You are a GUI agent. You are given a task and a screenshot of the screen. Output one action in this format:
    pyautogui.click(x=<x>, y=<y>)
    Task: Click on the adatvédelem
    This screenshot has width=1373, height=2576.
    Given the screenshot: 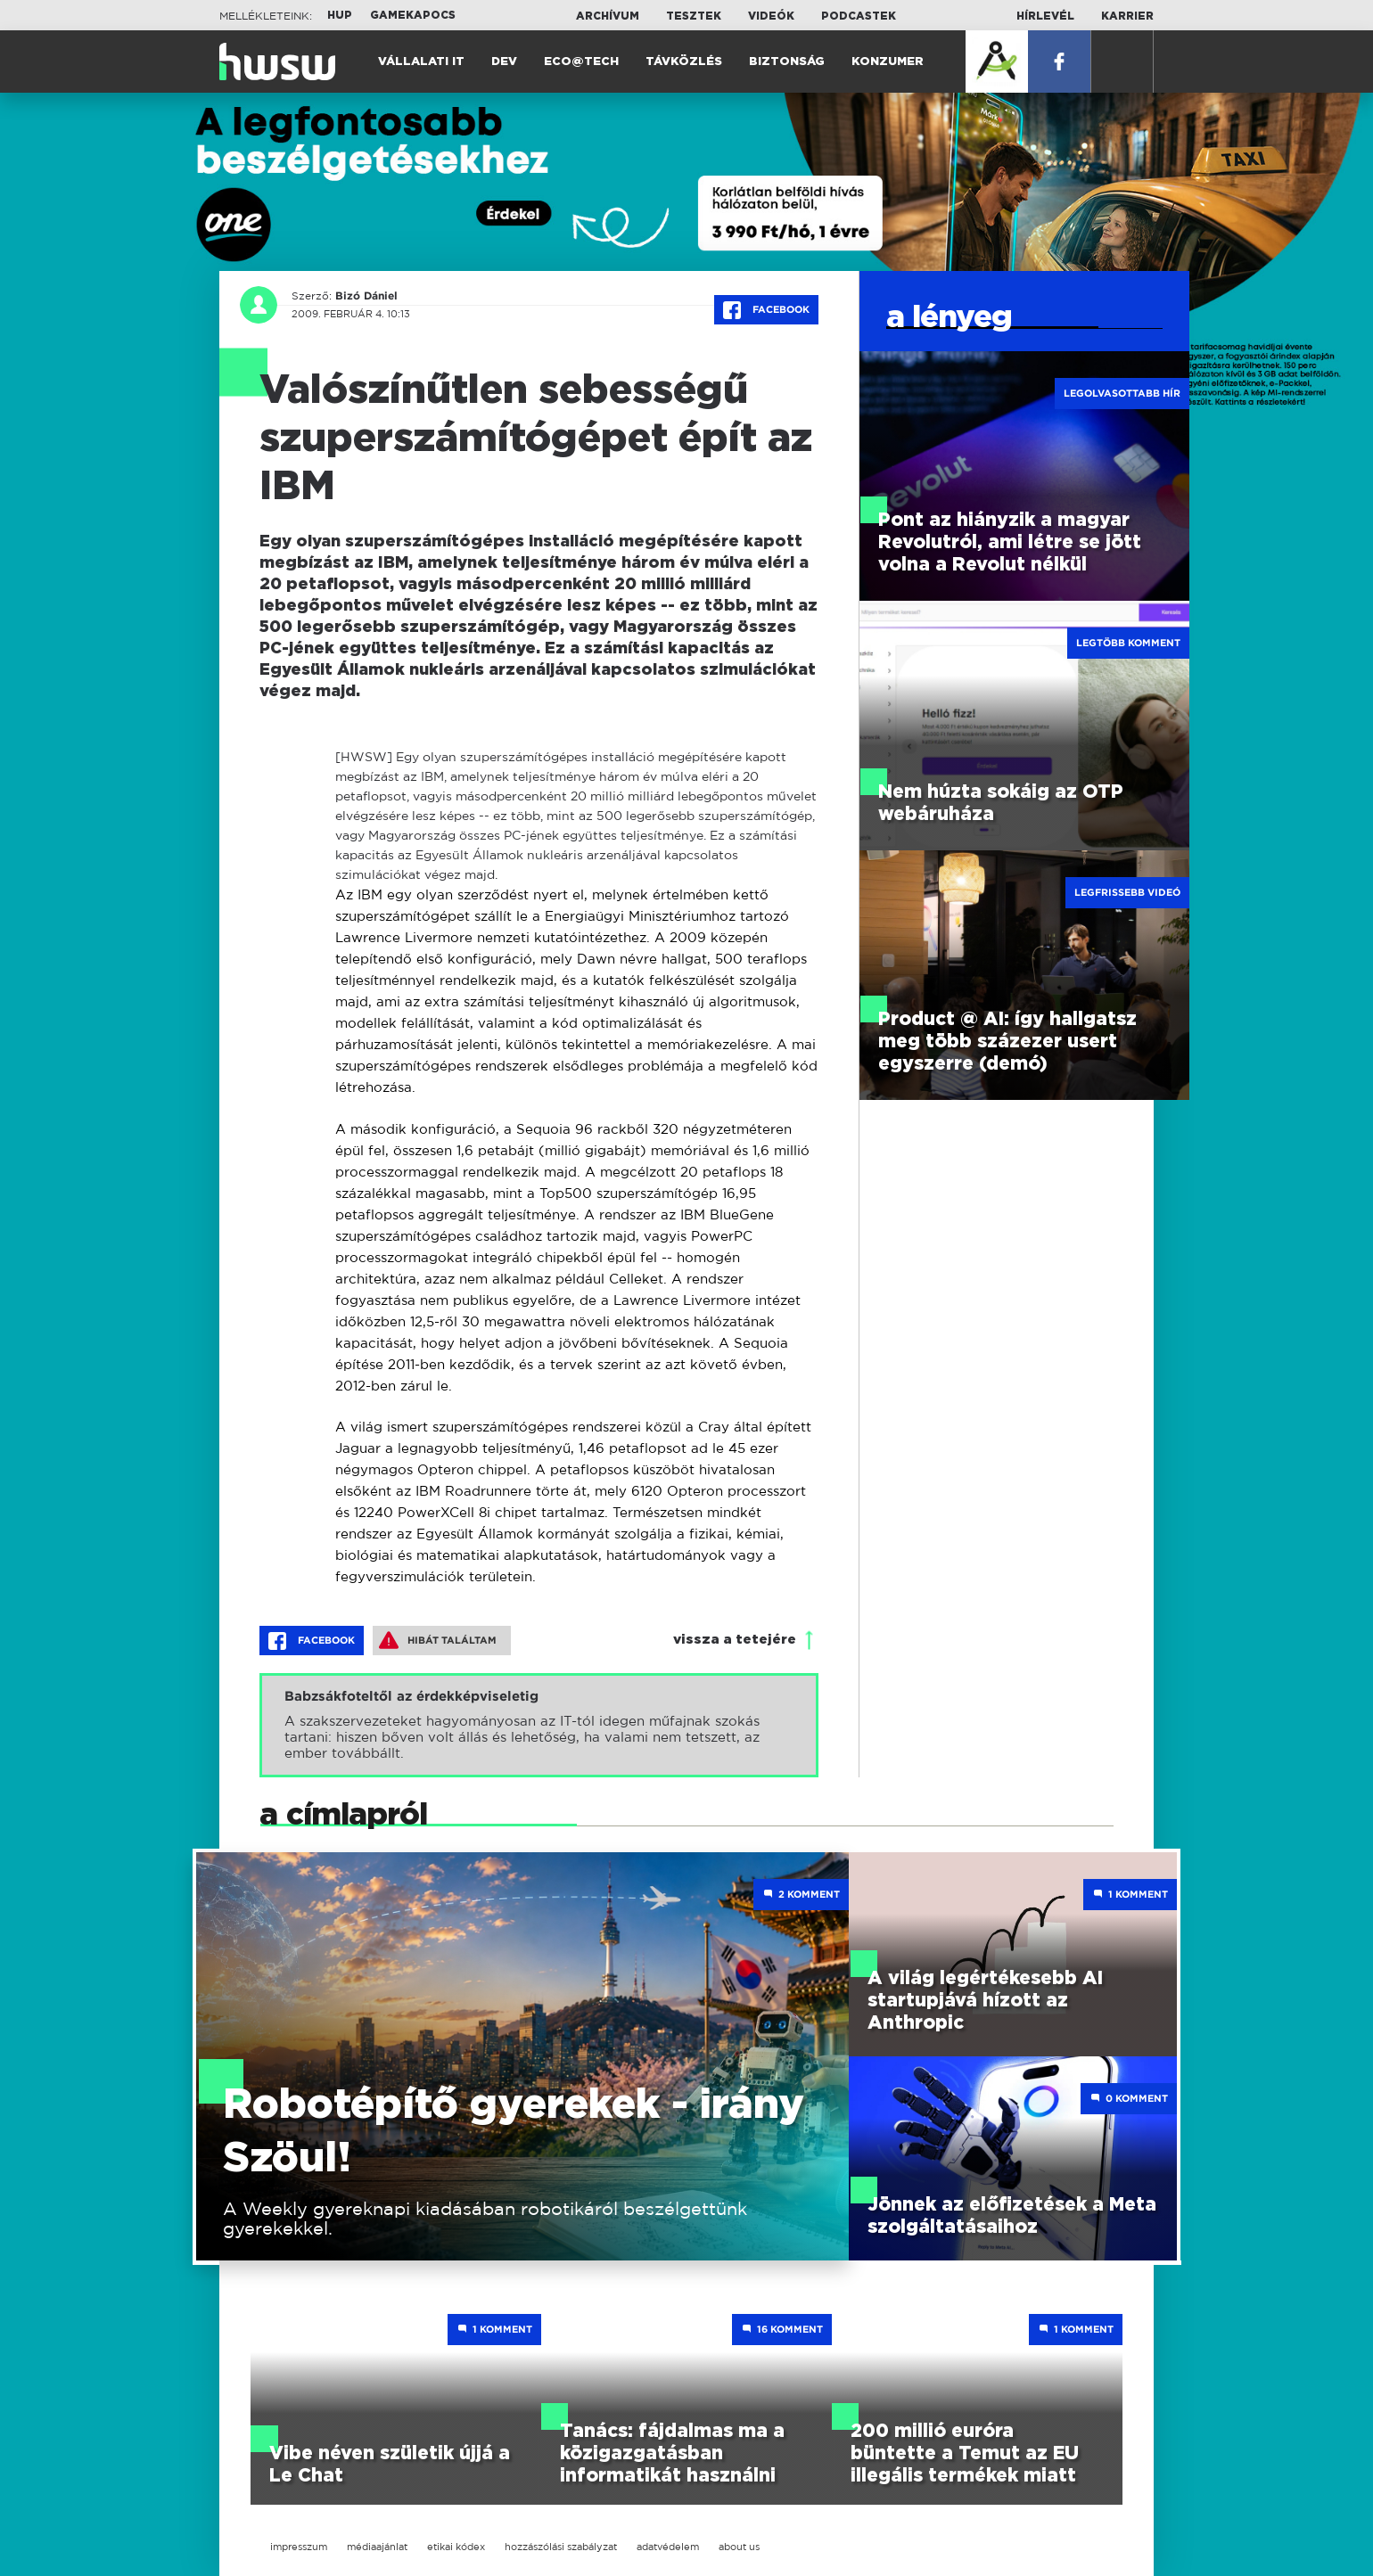 What is the action you would take?
    pyautogui.click(x=668, y=2546)
    